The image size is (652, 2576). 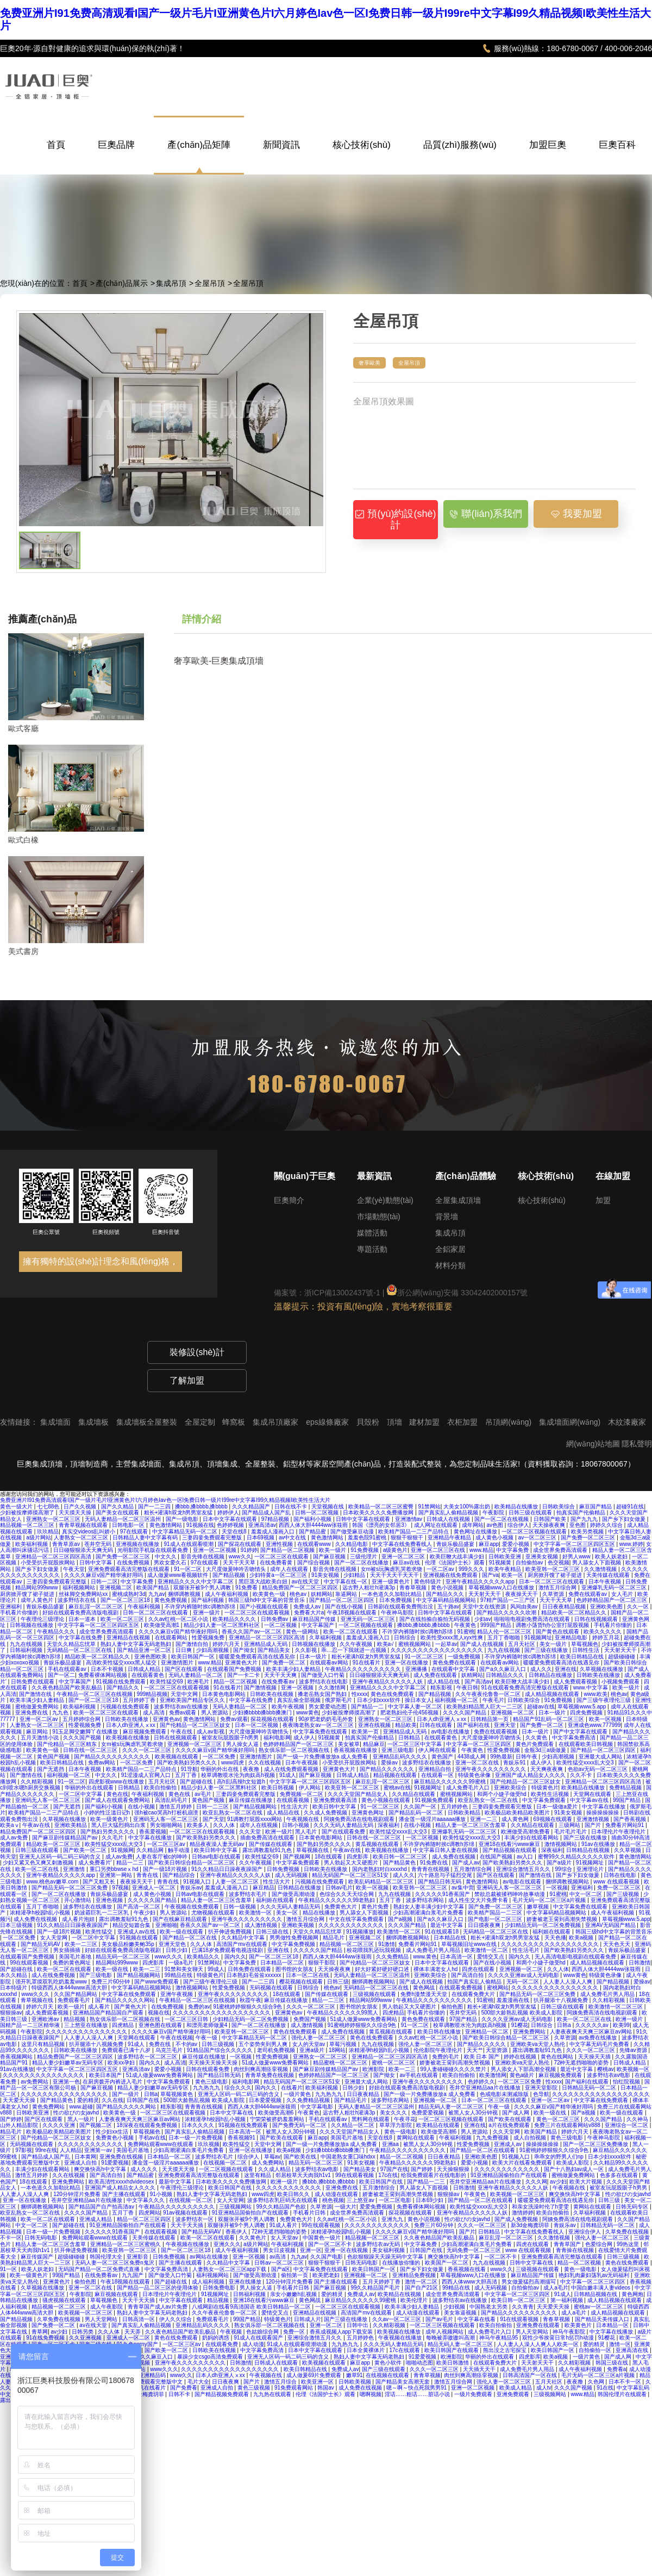 What do you see at coordinates (564, 1869) in the screenshot?
I see `99综合` at bounding box center [564, 1869].